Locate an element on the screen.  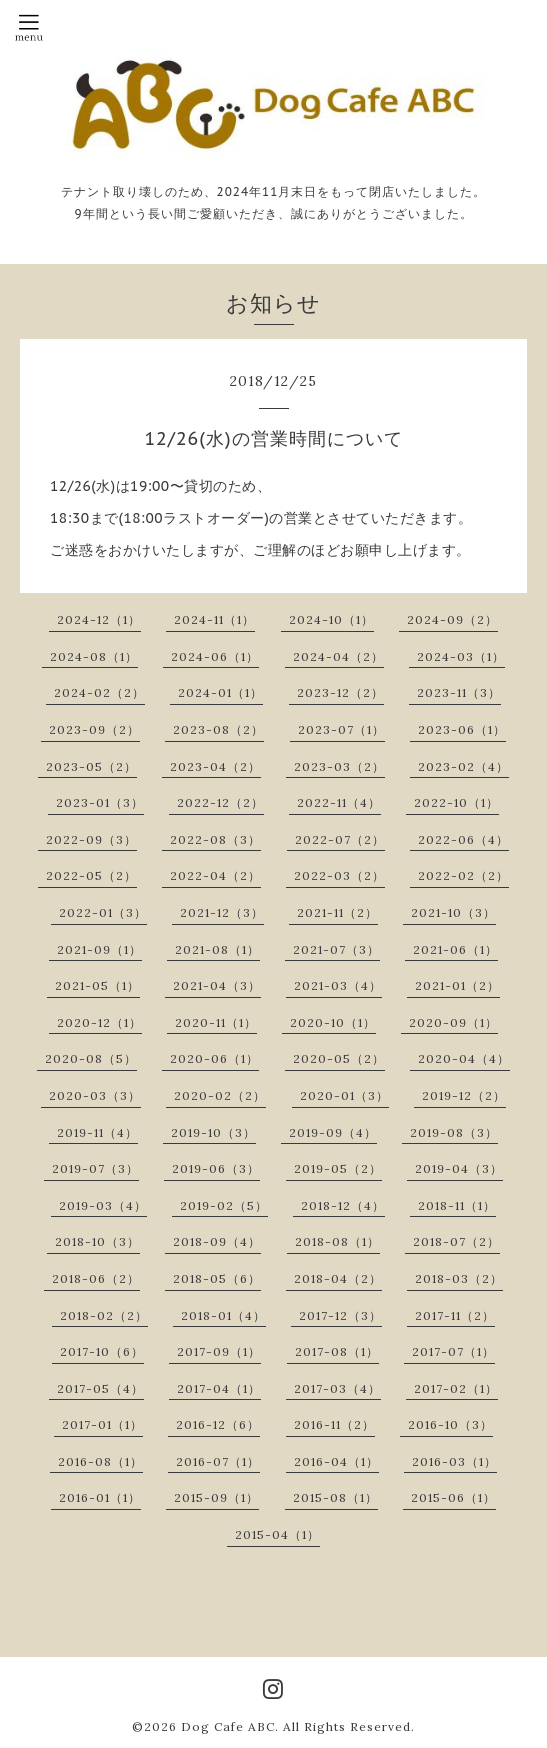
2024-03（1） is located at coordinates (461, 656).